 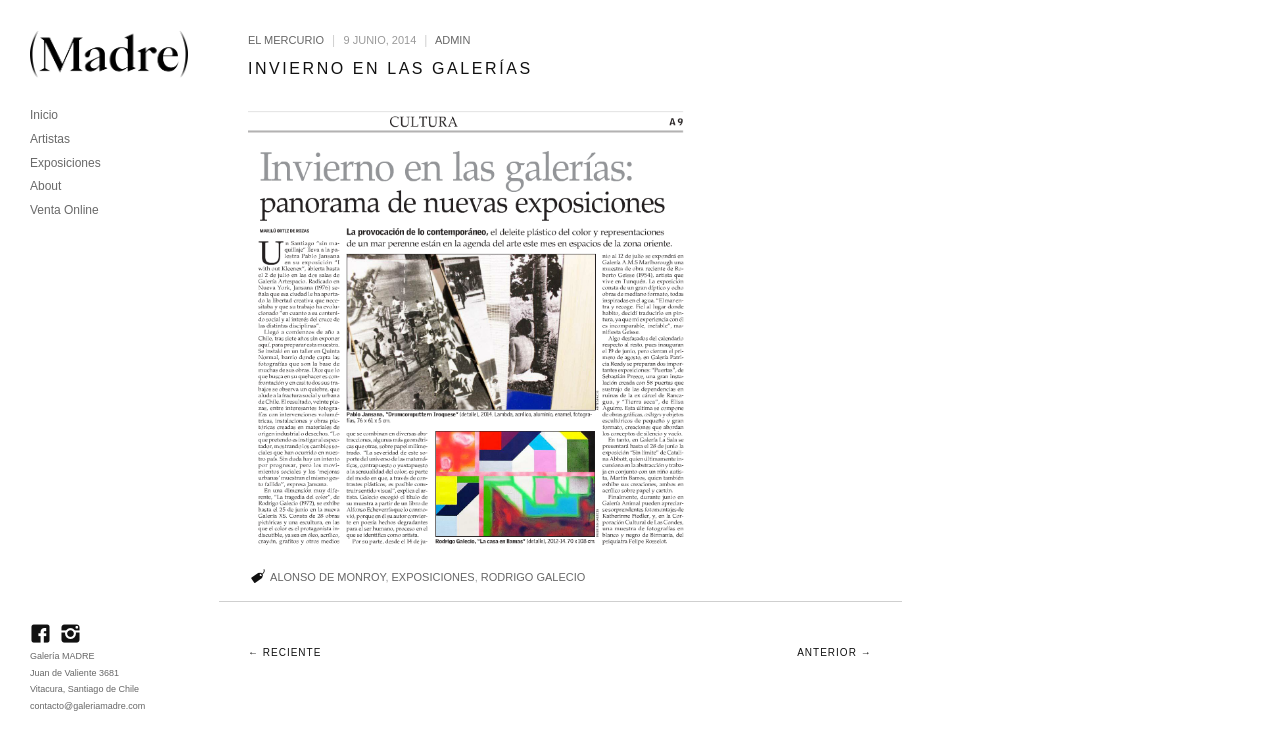 I want to click on El Mercurio, so click(x=286, y=40).